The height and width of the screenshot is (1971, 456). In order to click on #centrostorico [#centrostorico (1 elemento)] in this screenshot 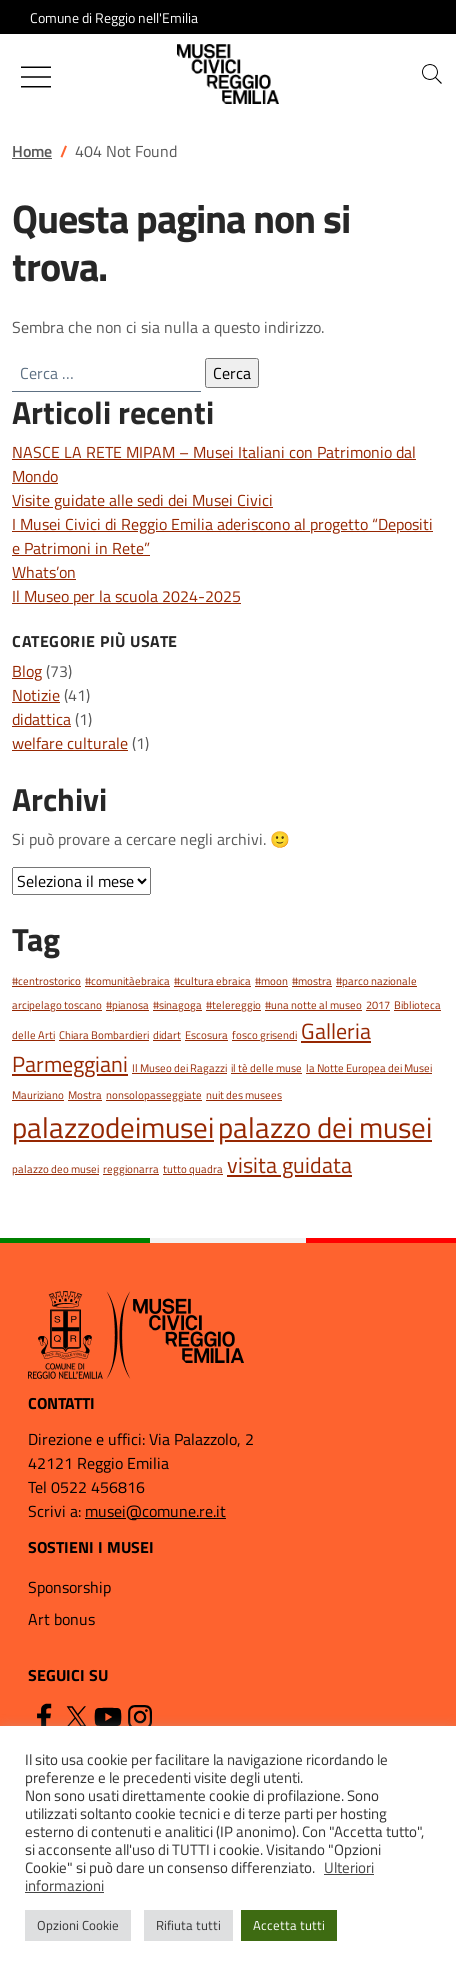, I will do `click(46, 981)`.